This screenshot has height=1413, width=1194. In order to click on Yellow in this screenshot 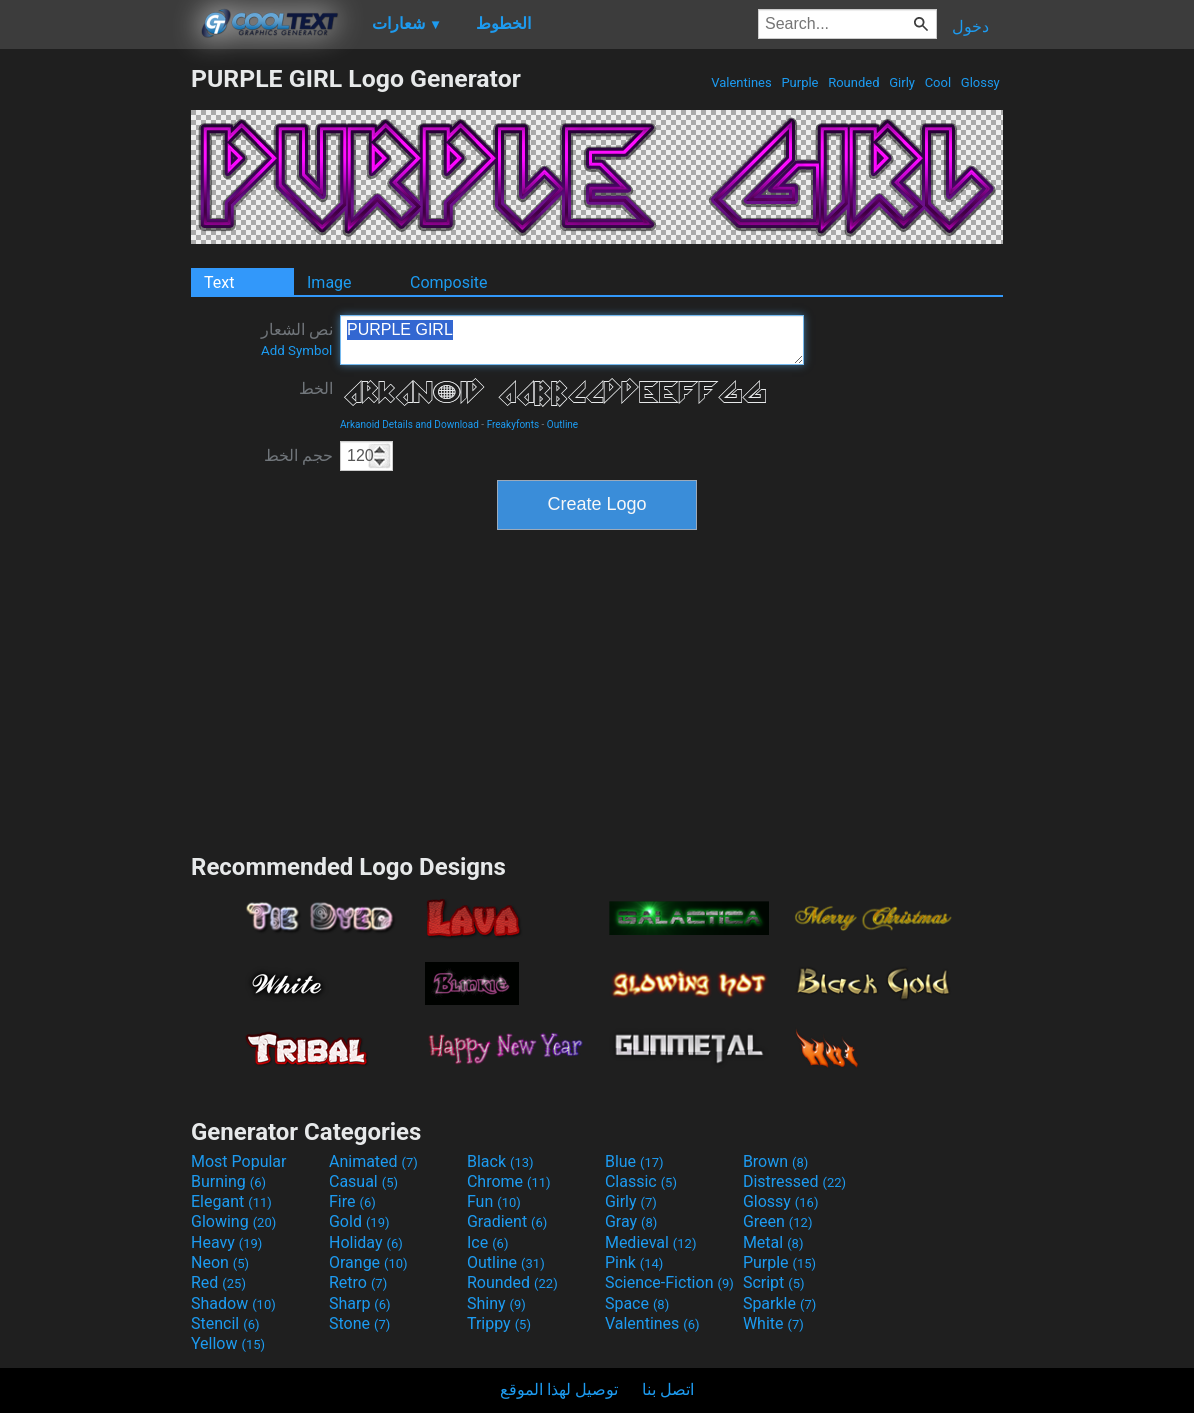, I will do `click(228, 1343)`.